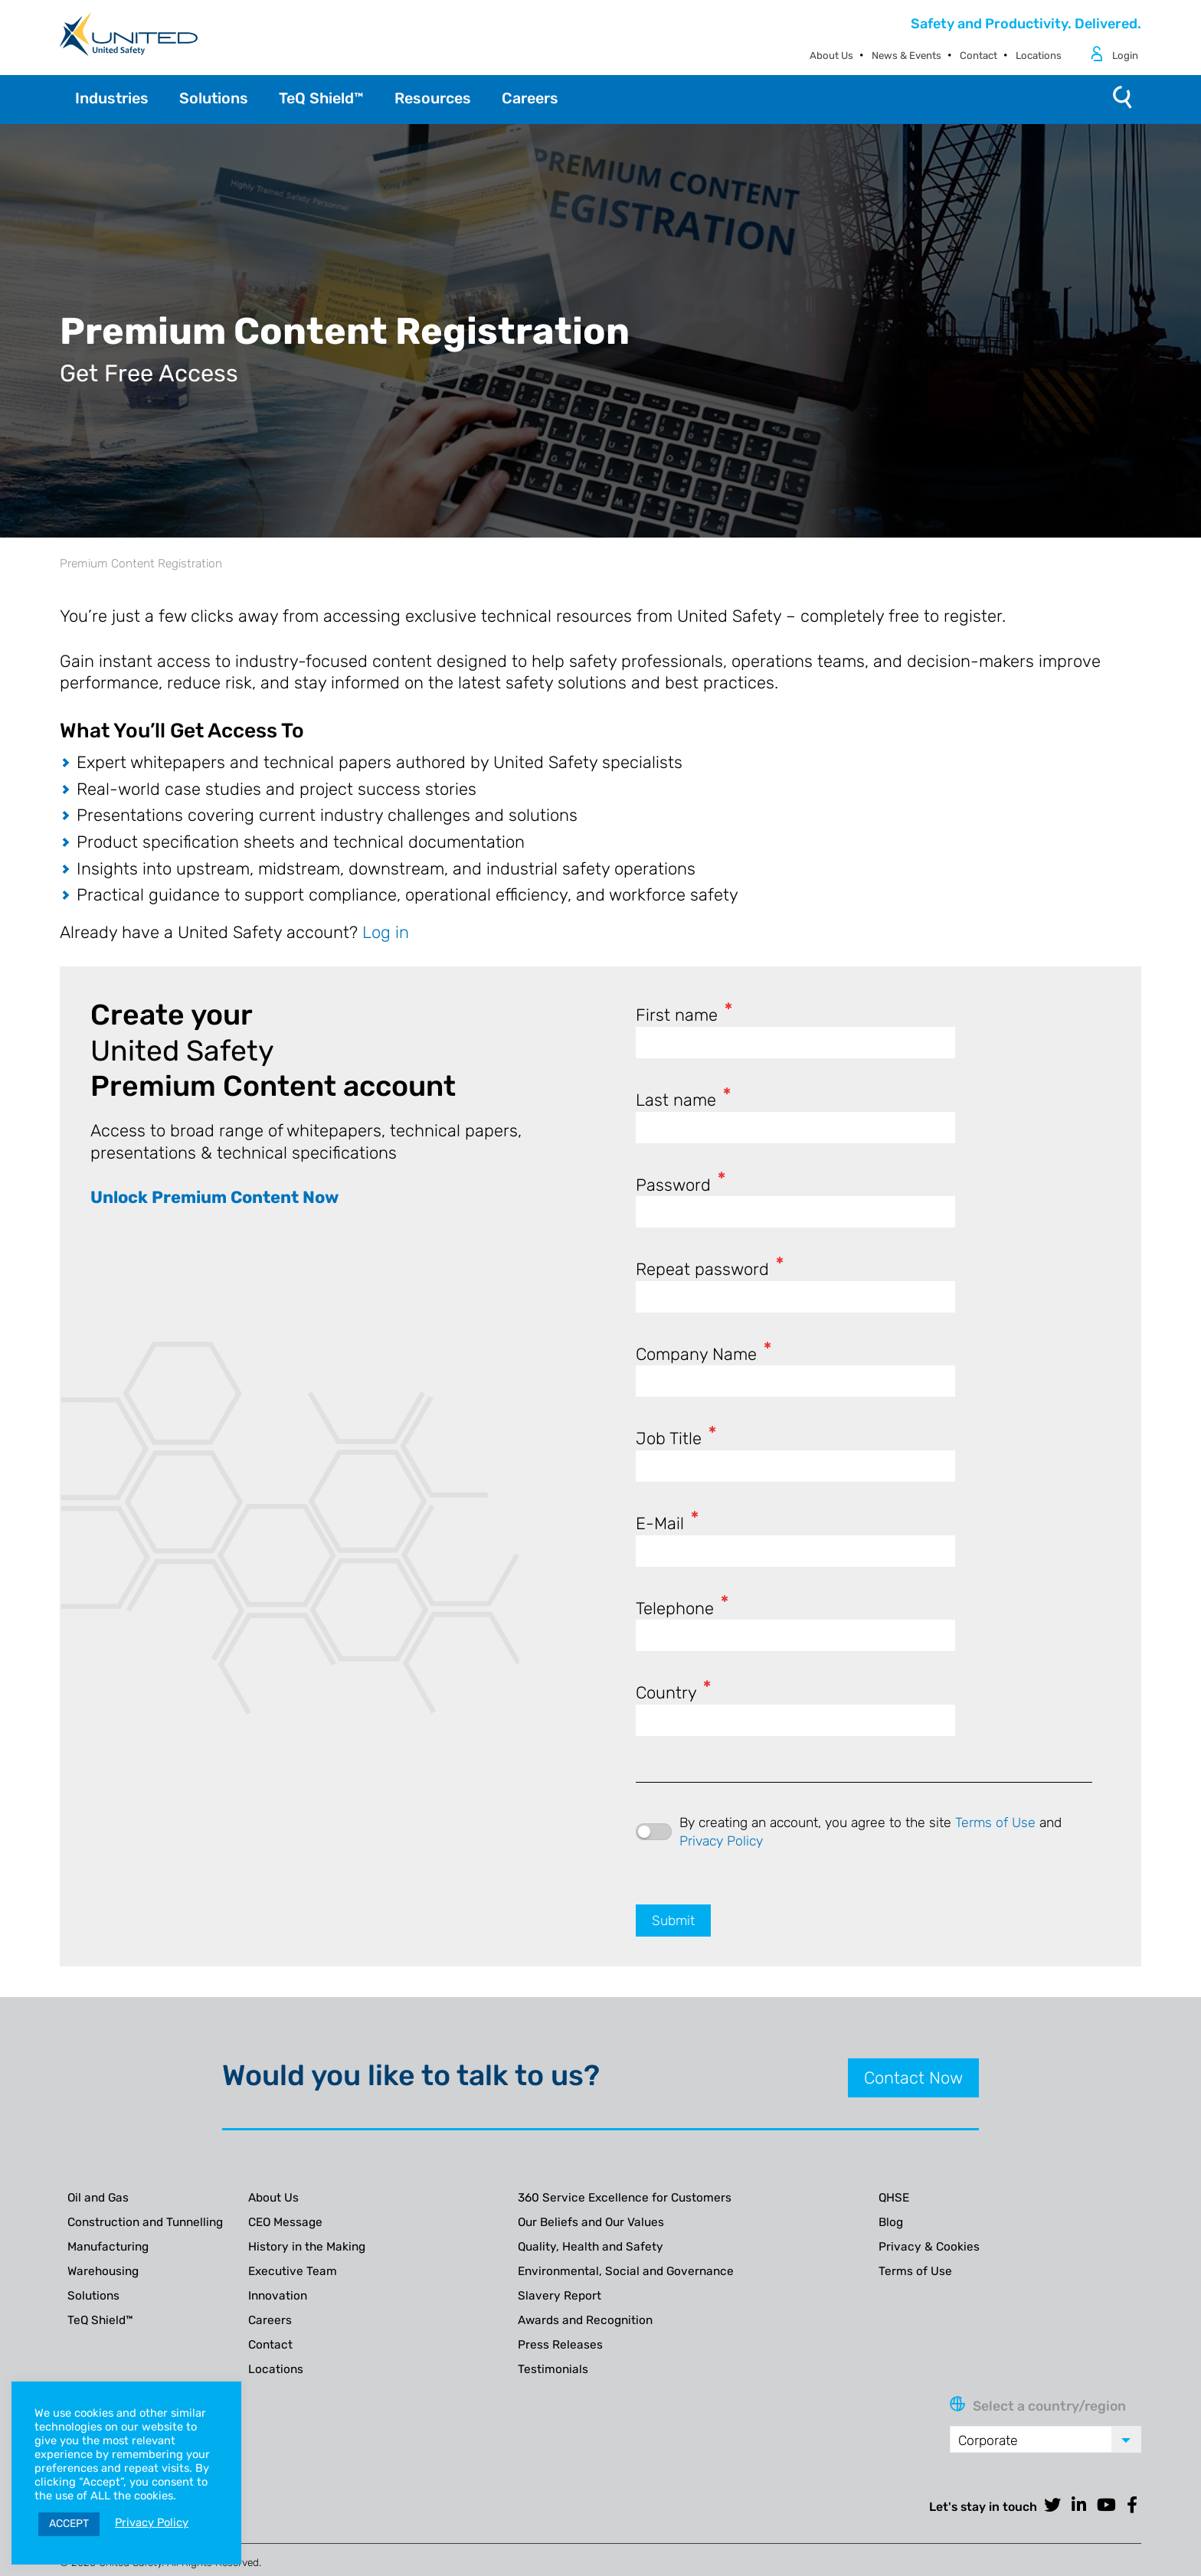 This screenshot has height=2576, width=1201. Describe the element at coordinates (559, 2296) in the screenshot. I see `Slavery Report` at that location.